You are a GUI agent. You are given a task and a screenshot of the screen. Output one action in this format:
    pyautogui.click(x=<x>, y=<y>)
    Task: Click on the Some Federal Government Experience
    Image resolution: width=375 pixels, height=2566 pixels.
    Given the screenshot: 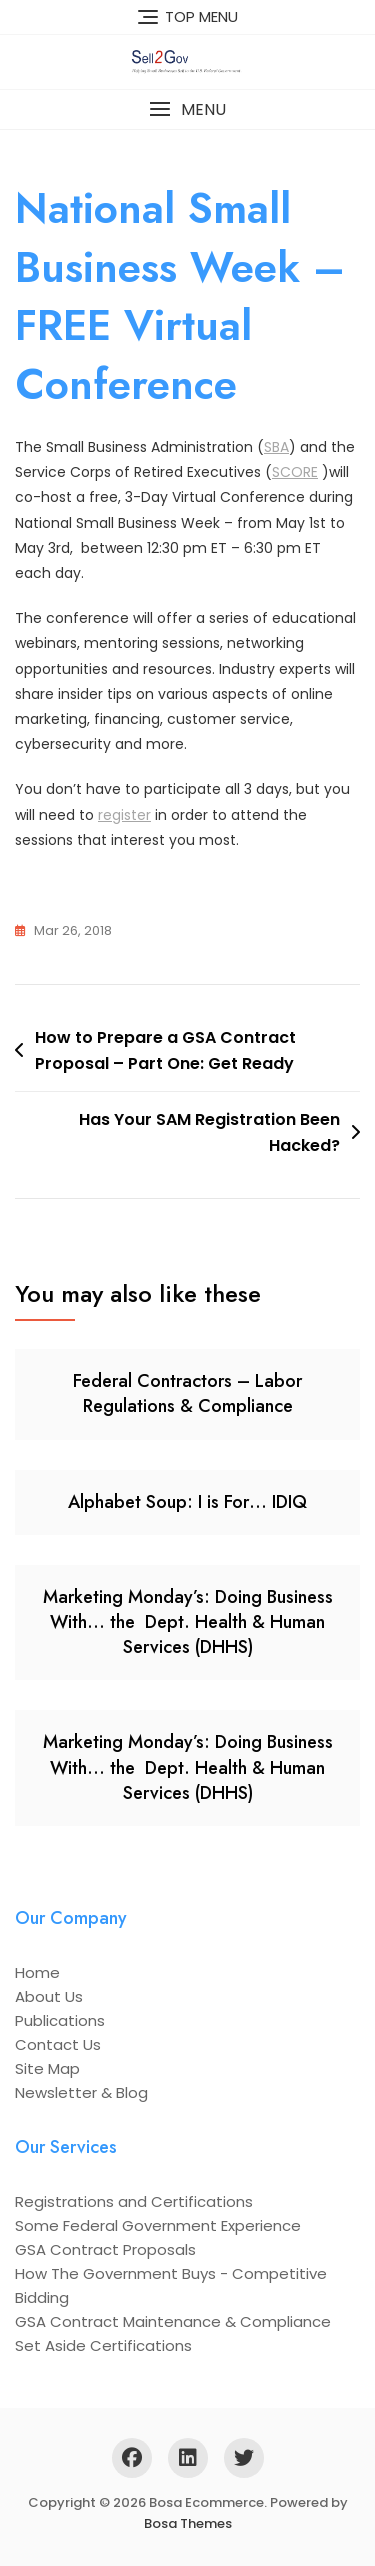 What is the action you would take?
    pyautogui.click(x=158, y=2225)
    